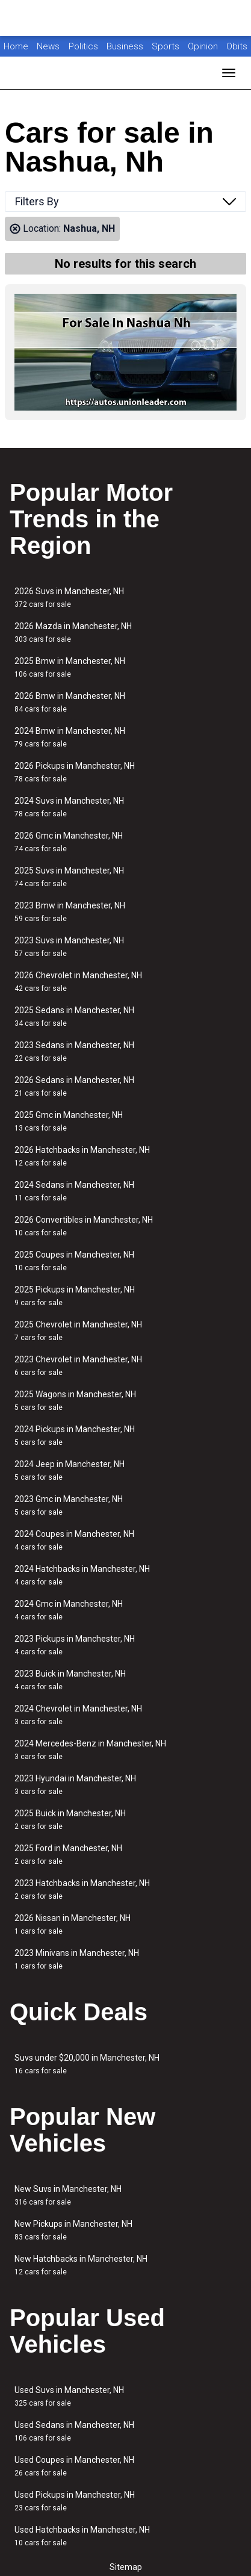 The width and height of the screenshot is (251, 2576). Describe the element at coordinates (69, 597) in the screenshot. I see `2026 Suvs in Manchester, NH` at that location.